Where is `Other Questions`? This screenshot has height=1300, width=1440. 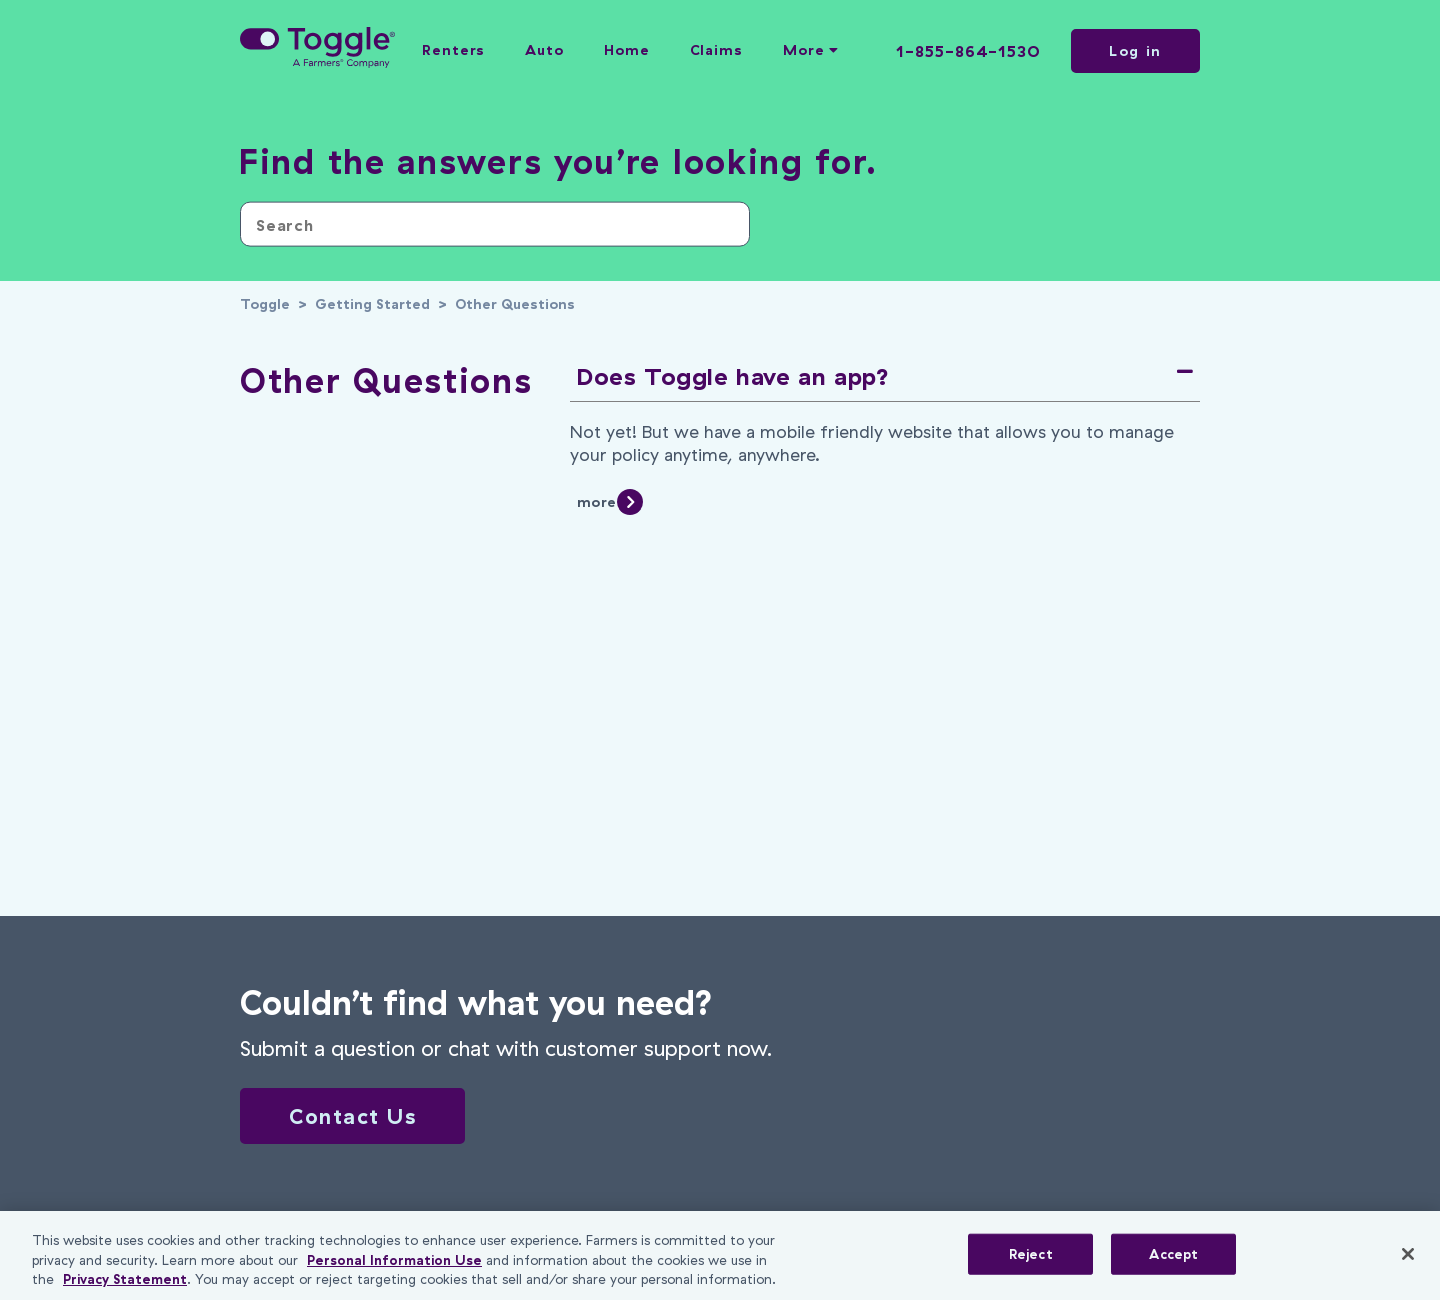
Other Questions is located at coordinates (515, 304).